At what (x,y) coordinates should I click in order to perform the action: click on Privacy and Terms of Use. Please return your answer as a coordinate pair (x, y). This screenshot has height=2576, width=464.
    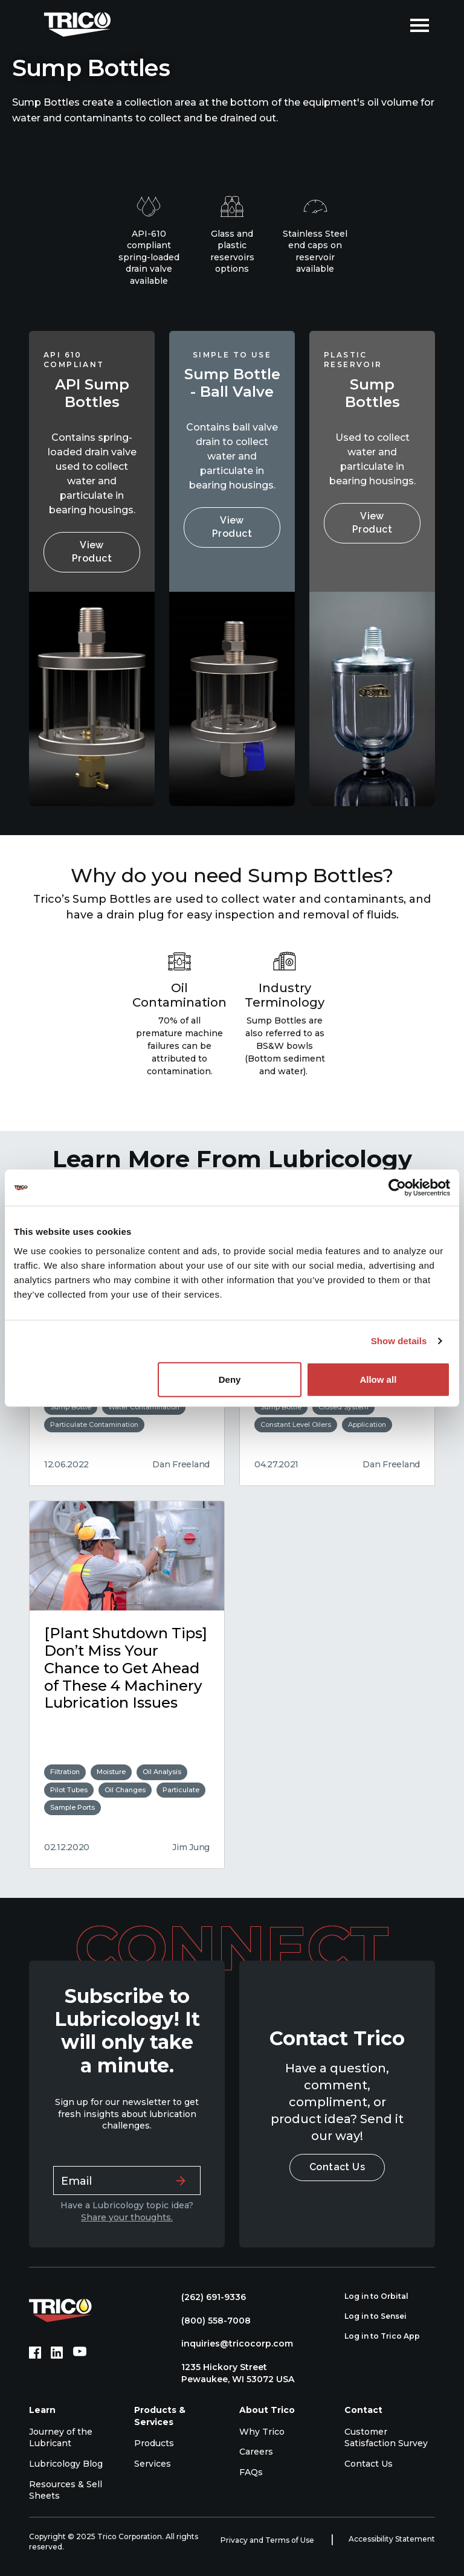
    Looking at the image, I should click on (268, 2540).